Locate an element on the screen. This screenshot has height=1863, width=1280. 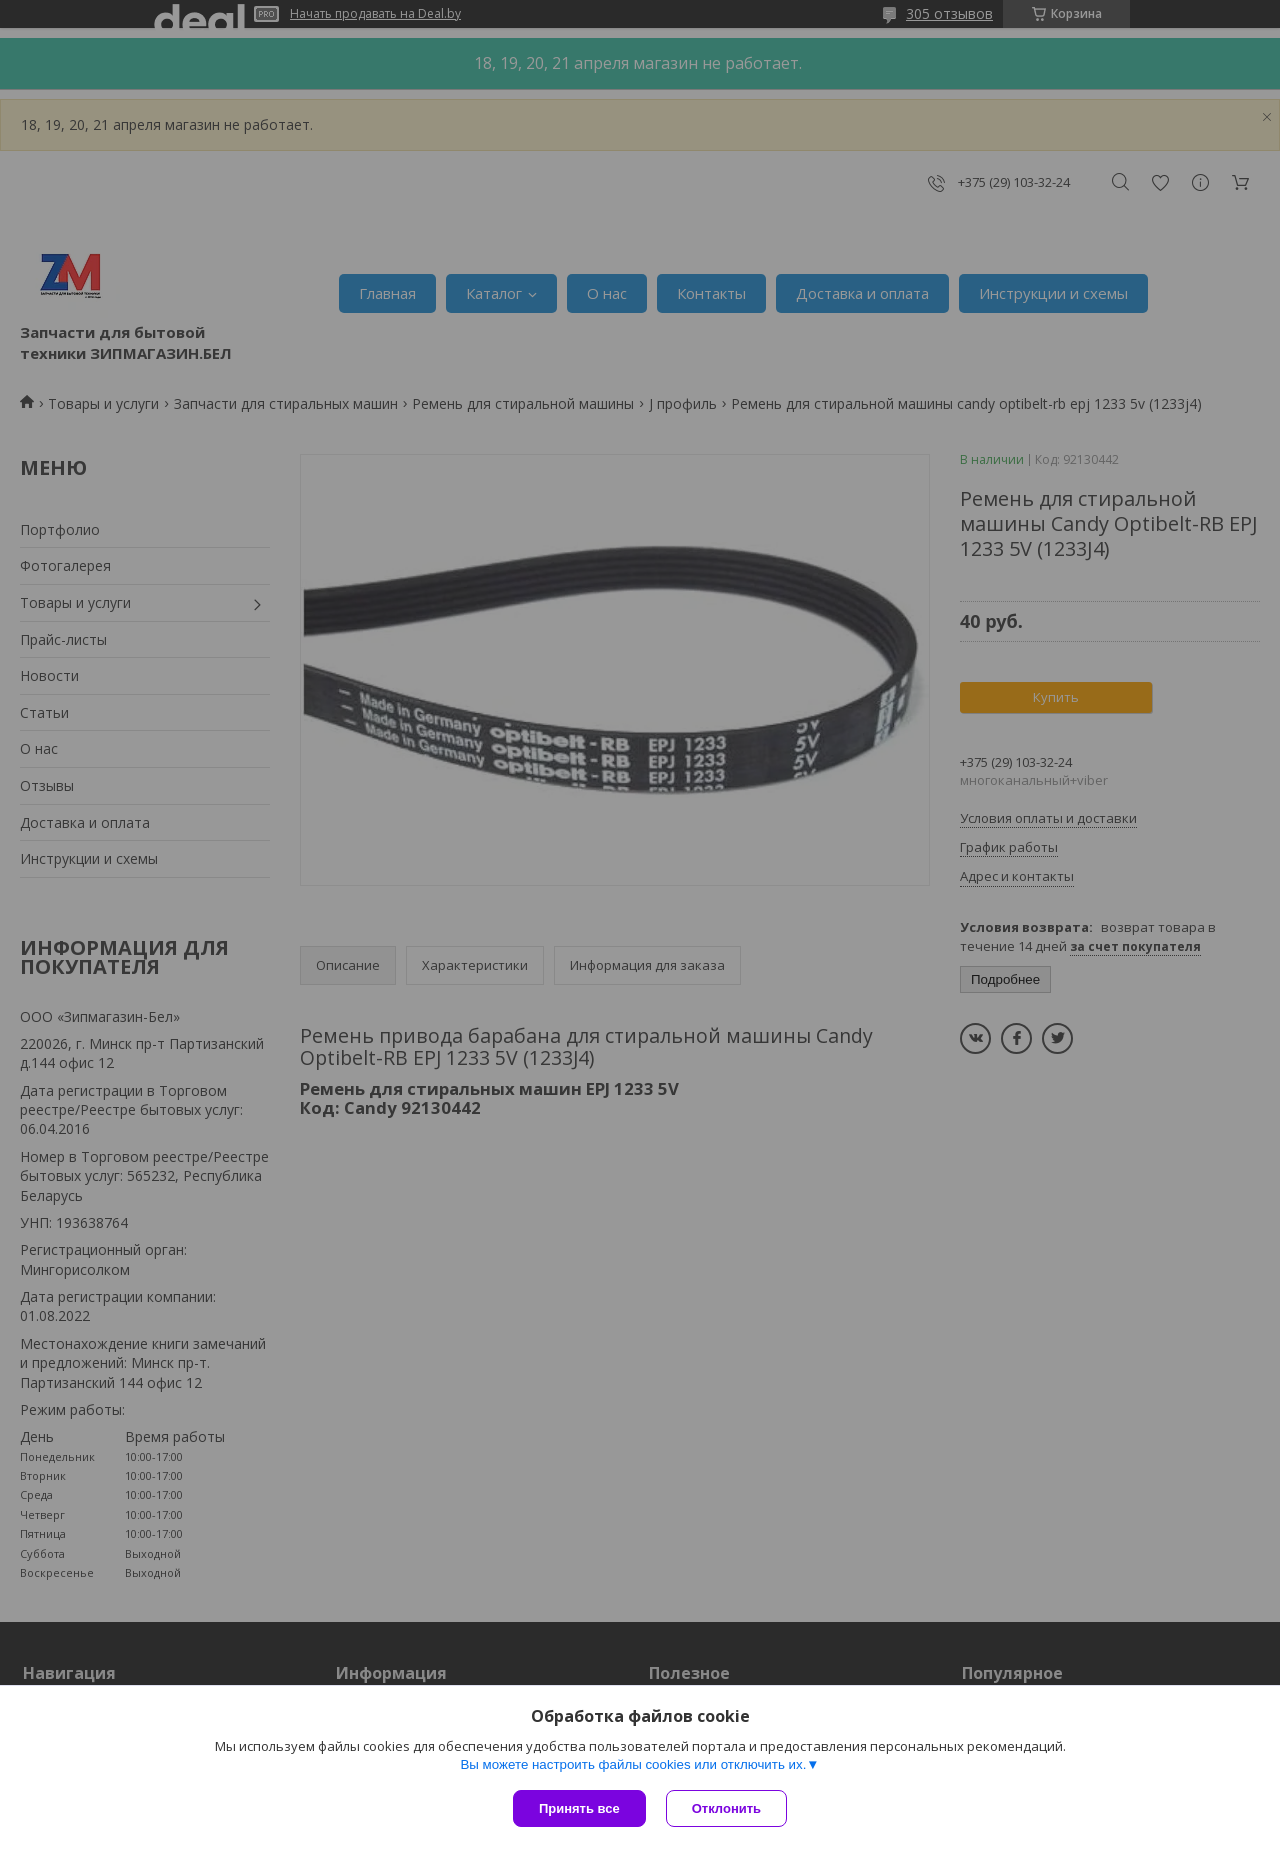
Отклонить is located at coordinates (726, 1808).